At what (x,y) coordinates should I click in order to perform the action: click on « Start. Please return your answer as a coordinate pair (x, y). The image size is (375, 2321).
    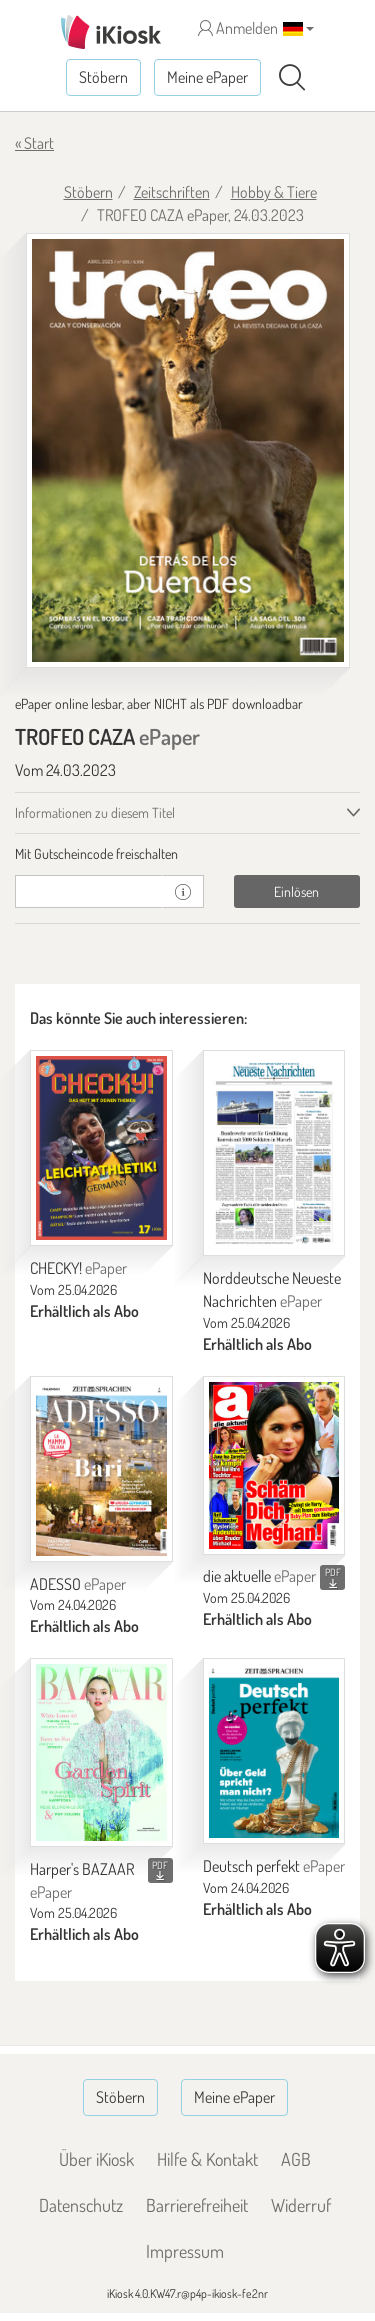
    Looking at the image, I should click on (34, 143).